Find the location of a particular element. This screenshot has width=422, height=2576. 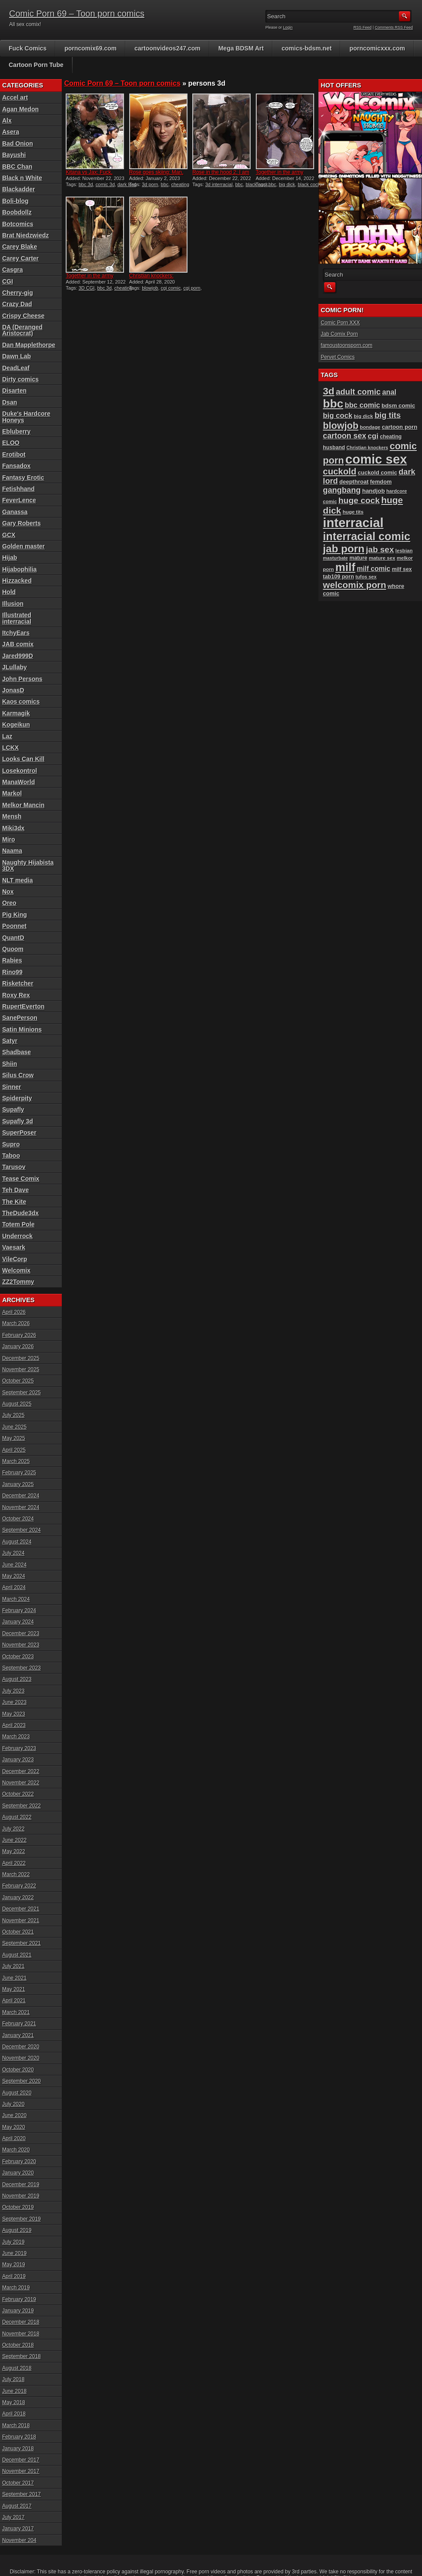

August 2024 is located at coordinates (16, 1542).